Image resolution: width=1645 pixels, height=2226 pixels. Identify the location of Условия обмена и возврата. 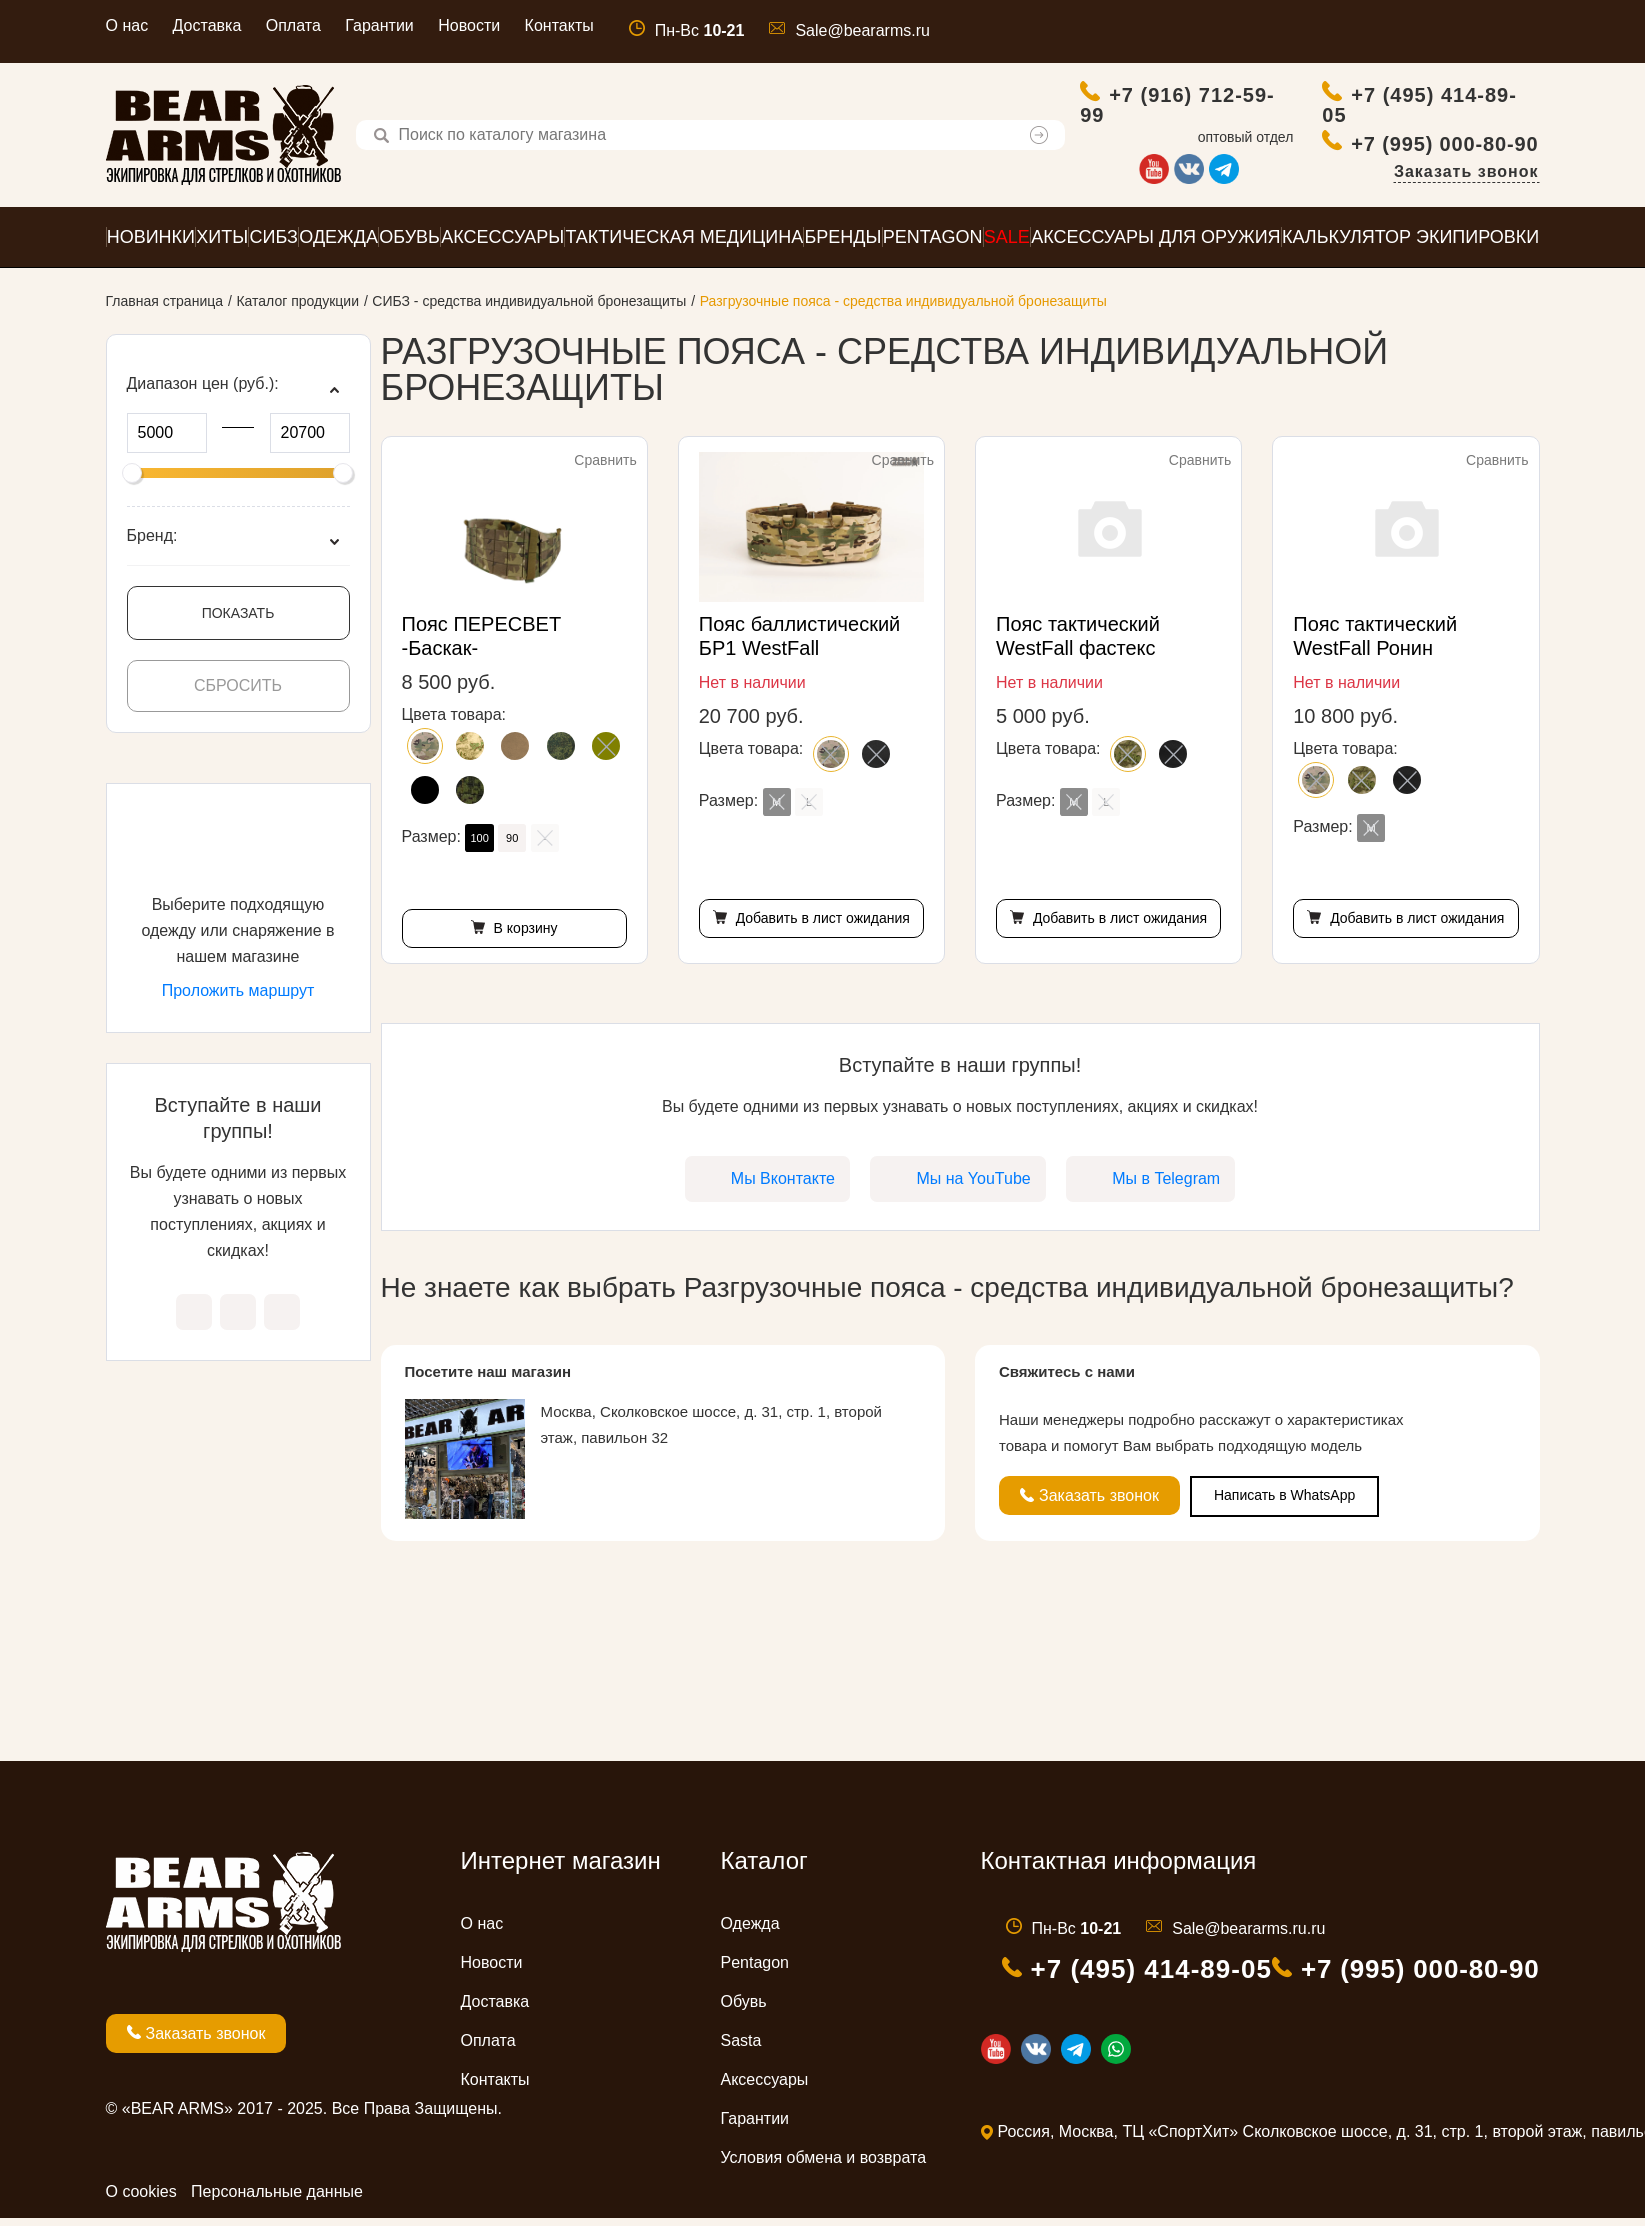
(824, 2165).